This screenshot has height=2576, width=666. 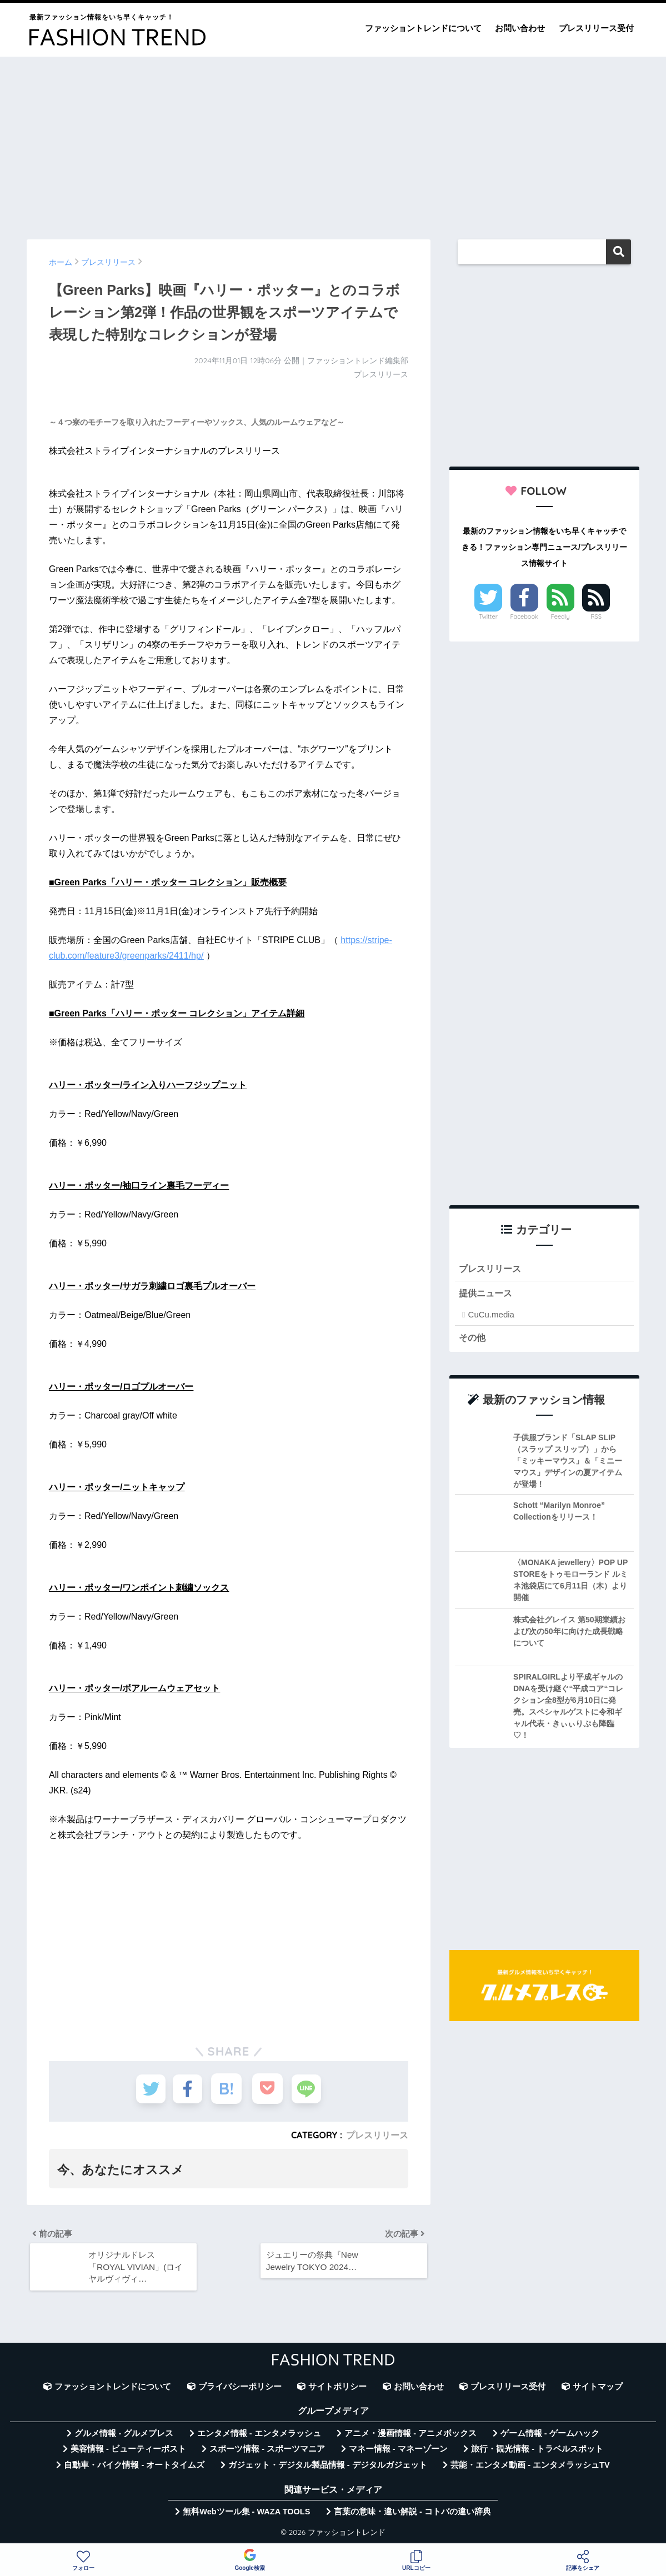 I want to click on ゲーム情報 - ゲームハック, so click(x=549, y=2435).